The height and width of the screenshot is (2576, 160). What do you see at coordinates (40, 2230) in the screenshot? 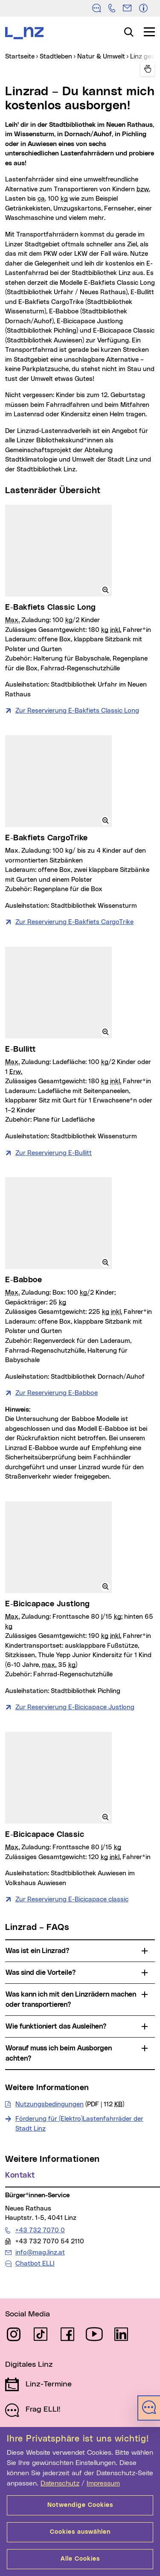
I see `+43 732 7070 0` at bounding box center [40, 2230].